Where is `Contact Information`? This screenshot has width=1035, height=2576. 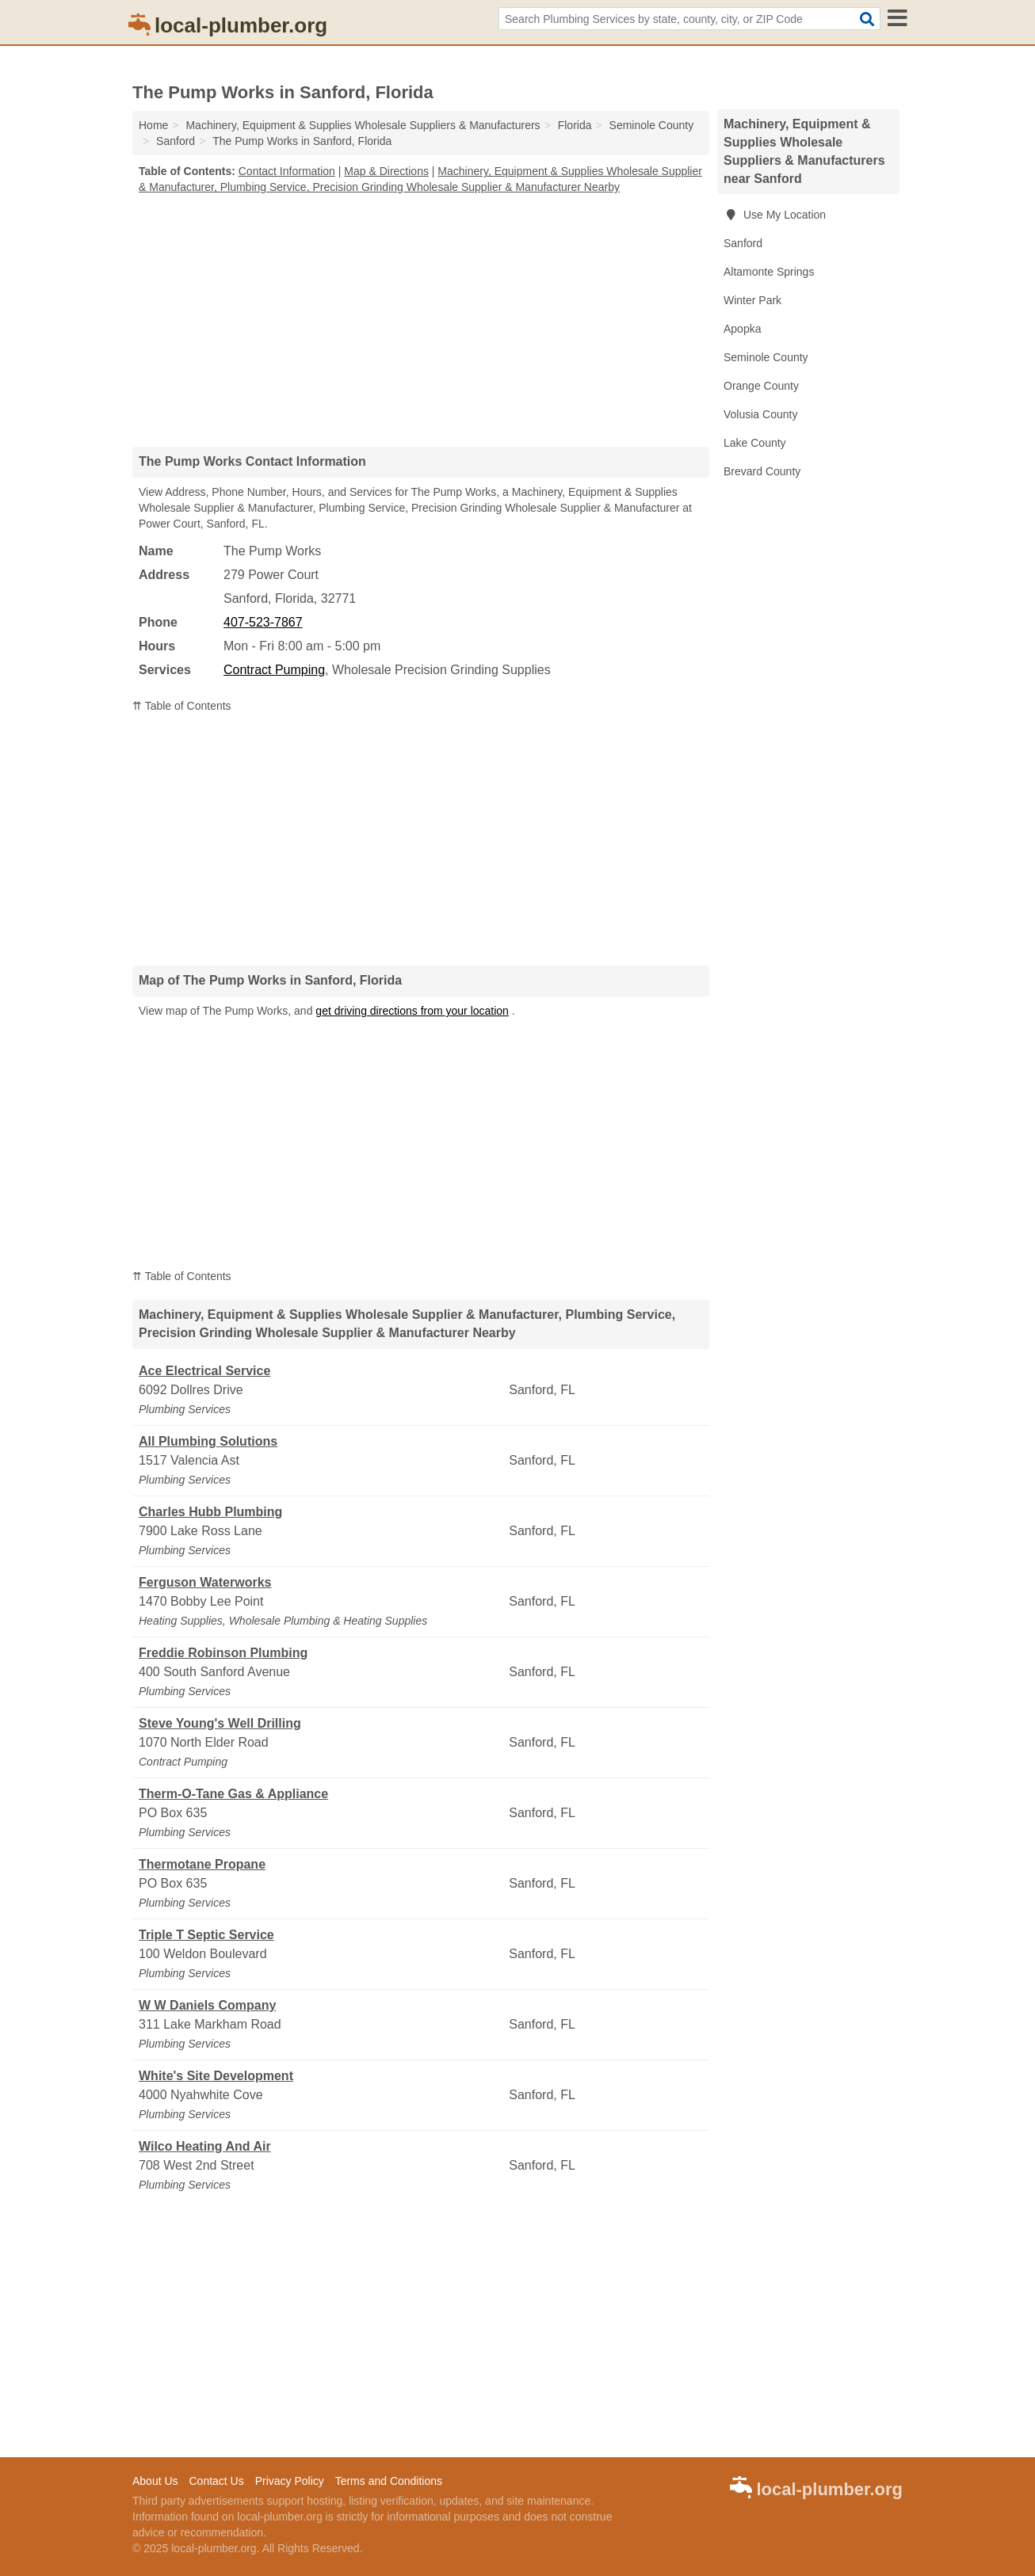
Contact Information is located at coordinates (287, 171).